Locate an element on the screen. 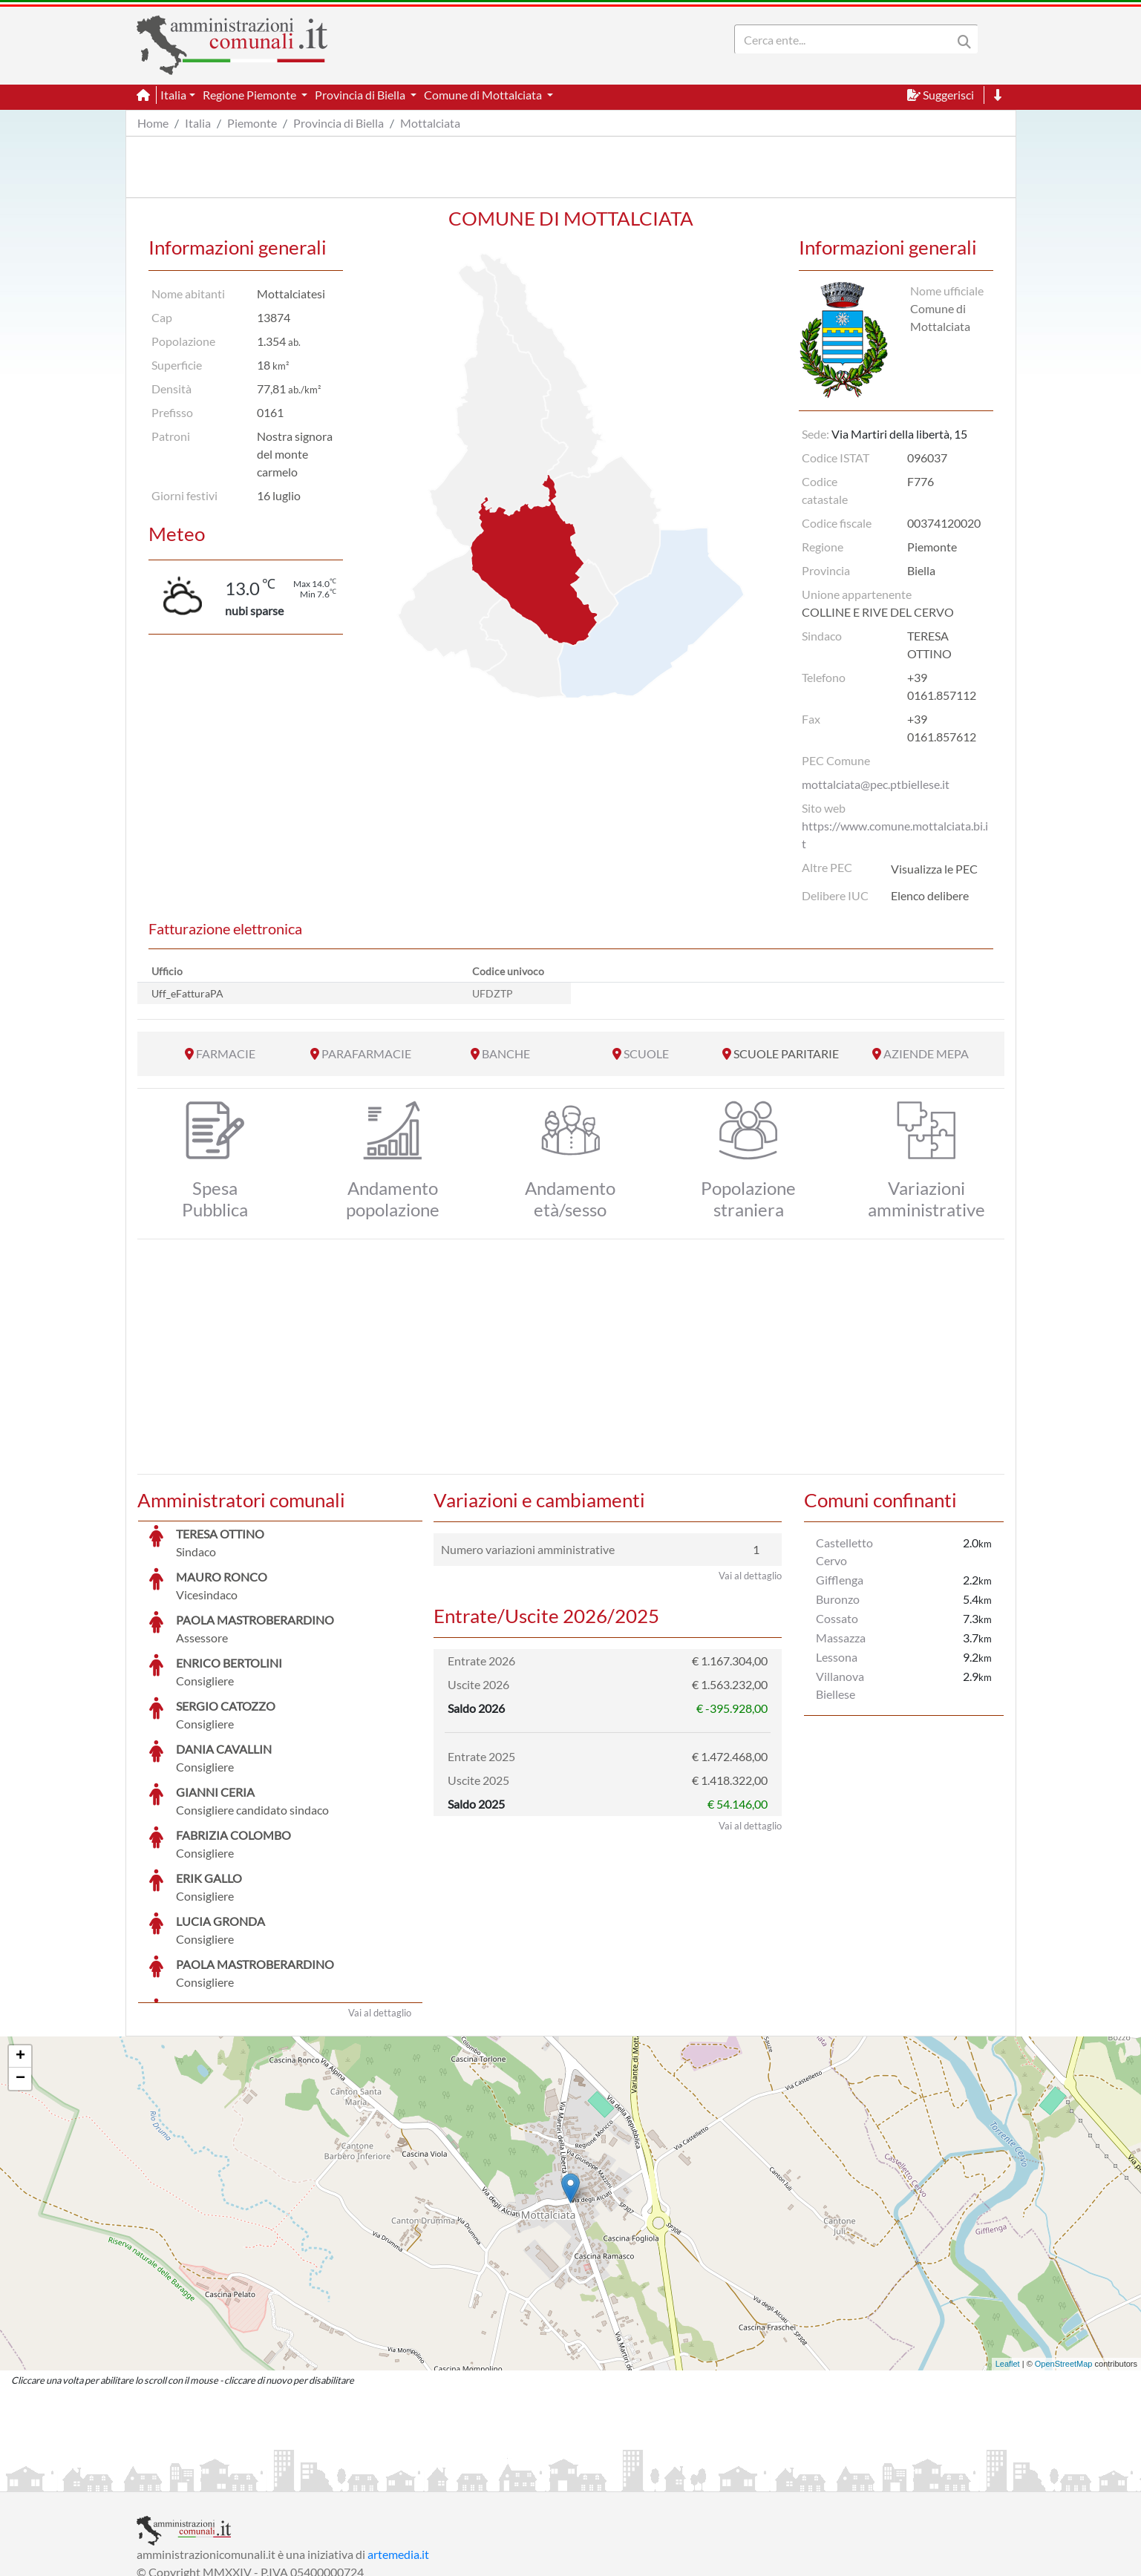  Provincia di Biella [button] is located at coordinates (361, 95).